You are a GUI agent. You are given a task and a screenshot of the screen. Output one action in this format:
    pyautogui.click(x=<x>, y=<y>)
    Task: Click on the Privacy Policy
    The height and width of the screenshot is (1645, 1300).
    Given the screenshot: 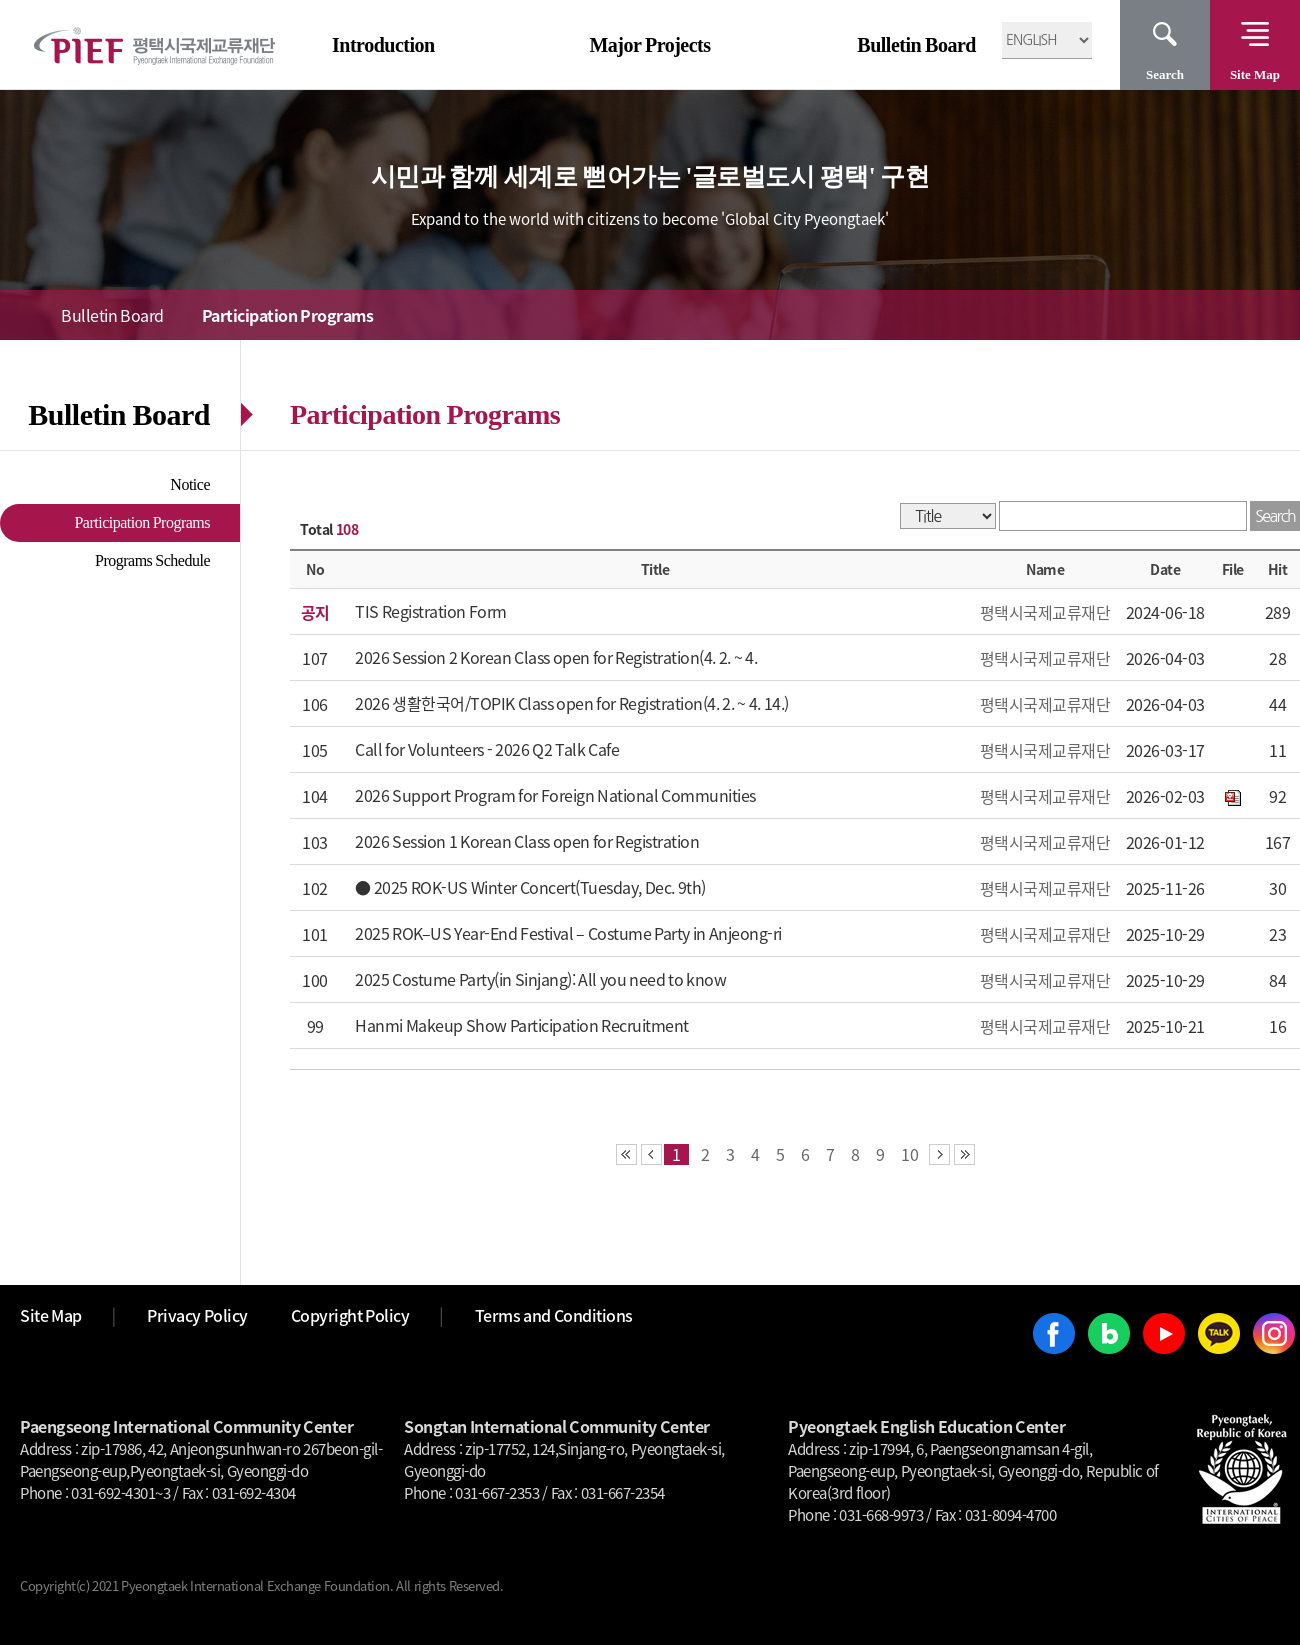 What is the action you would take?
    pyautogui.click(x=197, y=1315)
    